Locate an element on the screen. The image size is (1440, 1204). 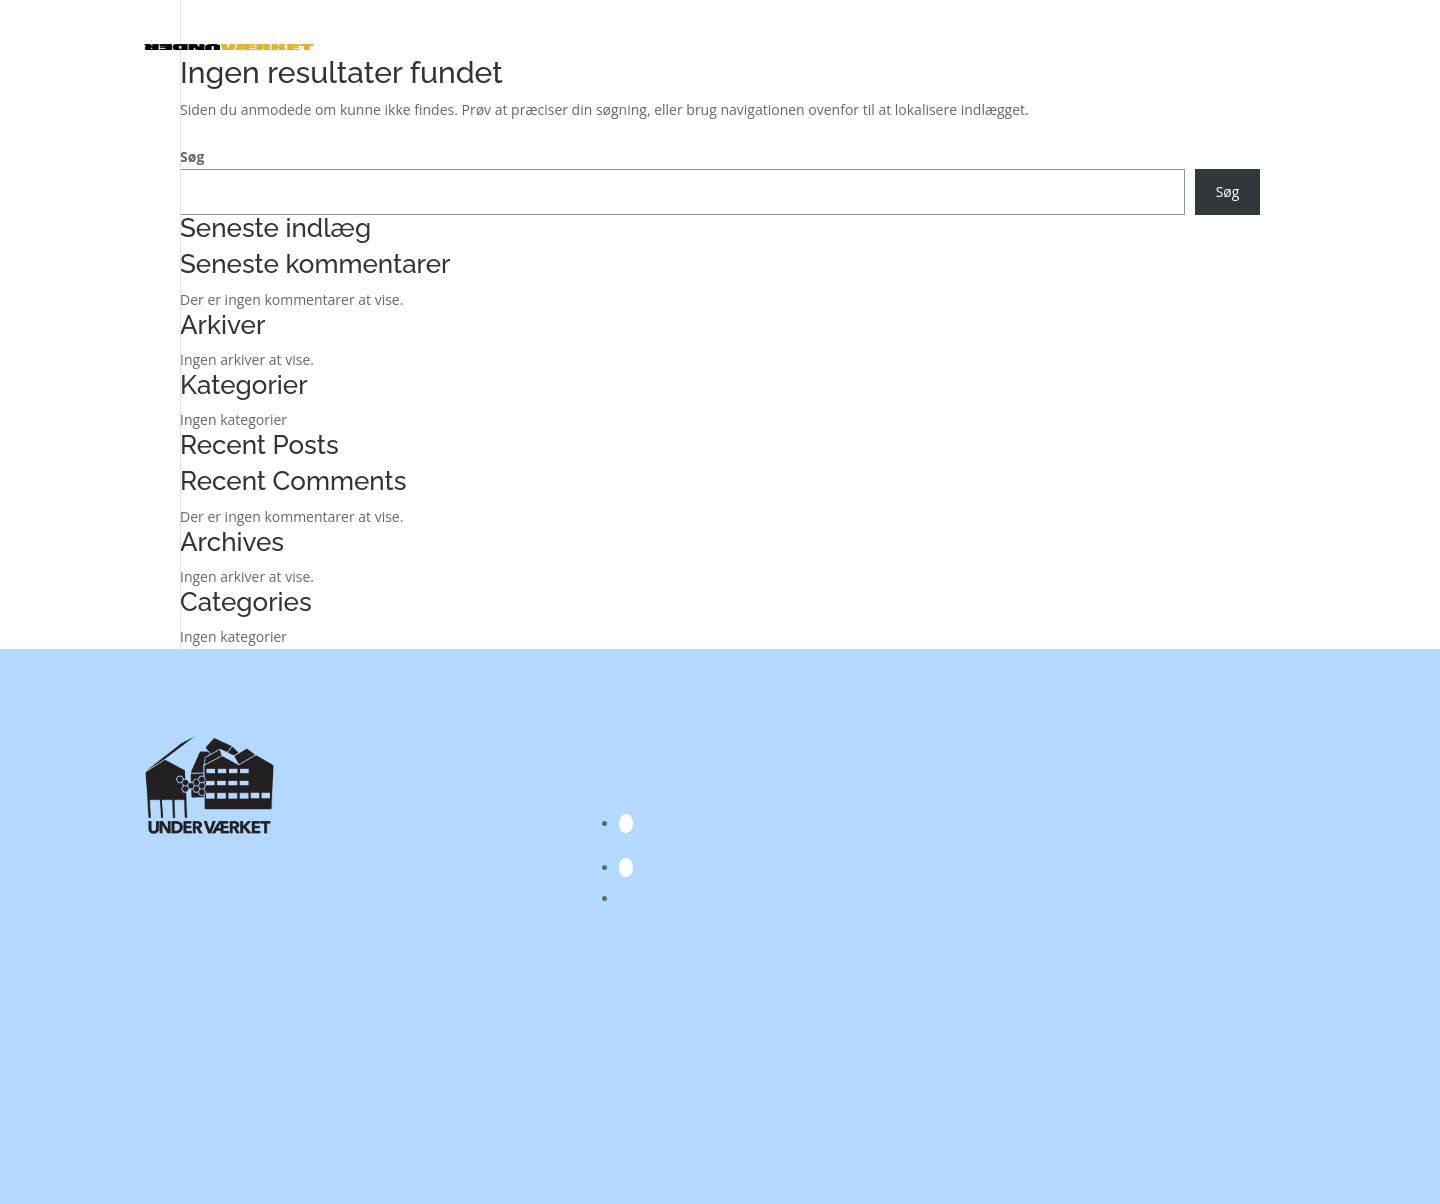
Aktører is located at coordinates (692, 47).